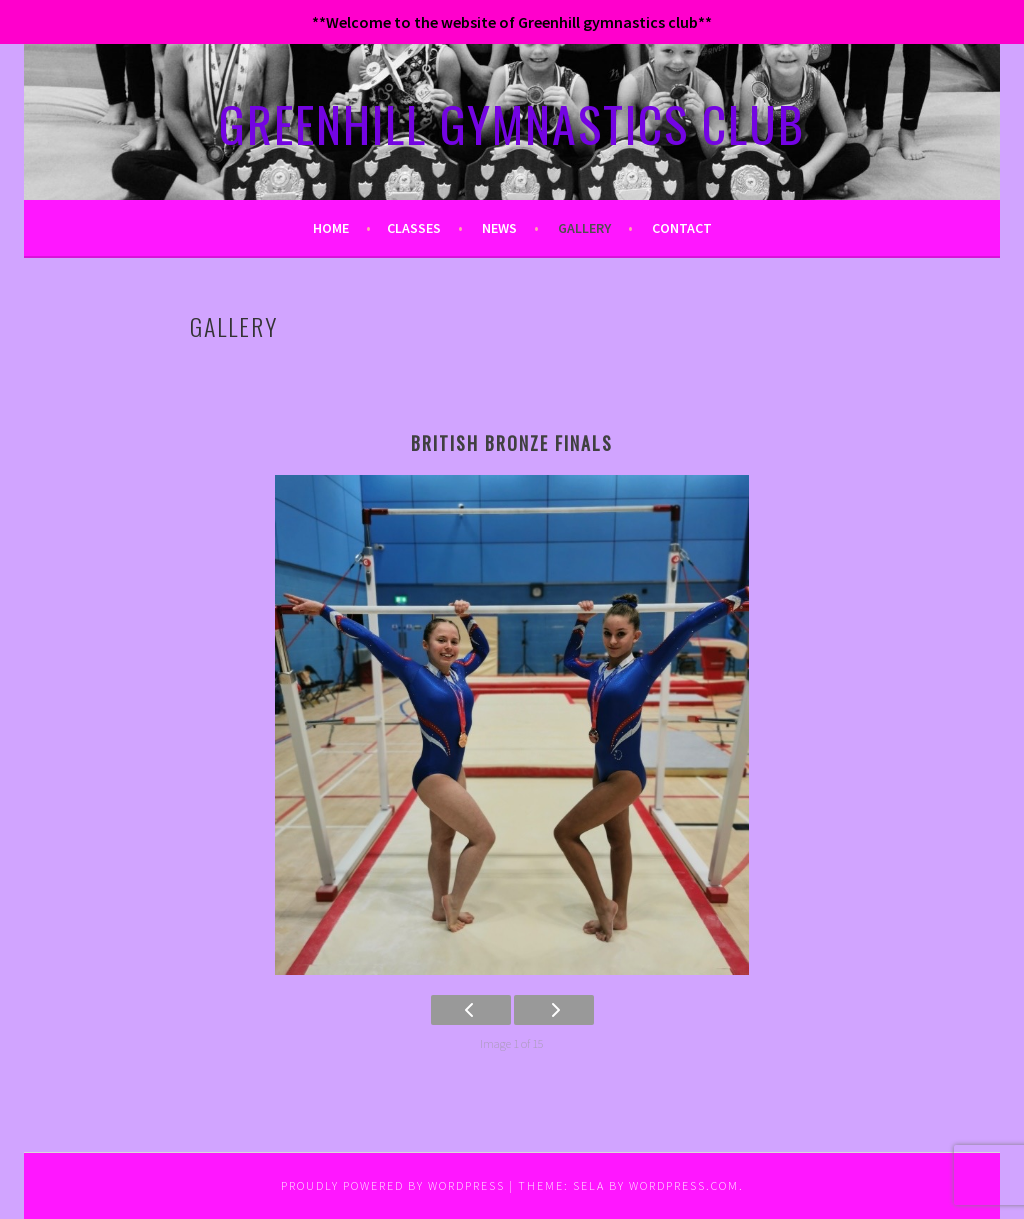 This screenshot has width=1024, height=1219. Describe the element at coordinates (499, 228) in the screenshot. I see `News` at that location.